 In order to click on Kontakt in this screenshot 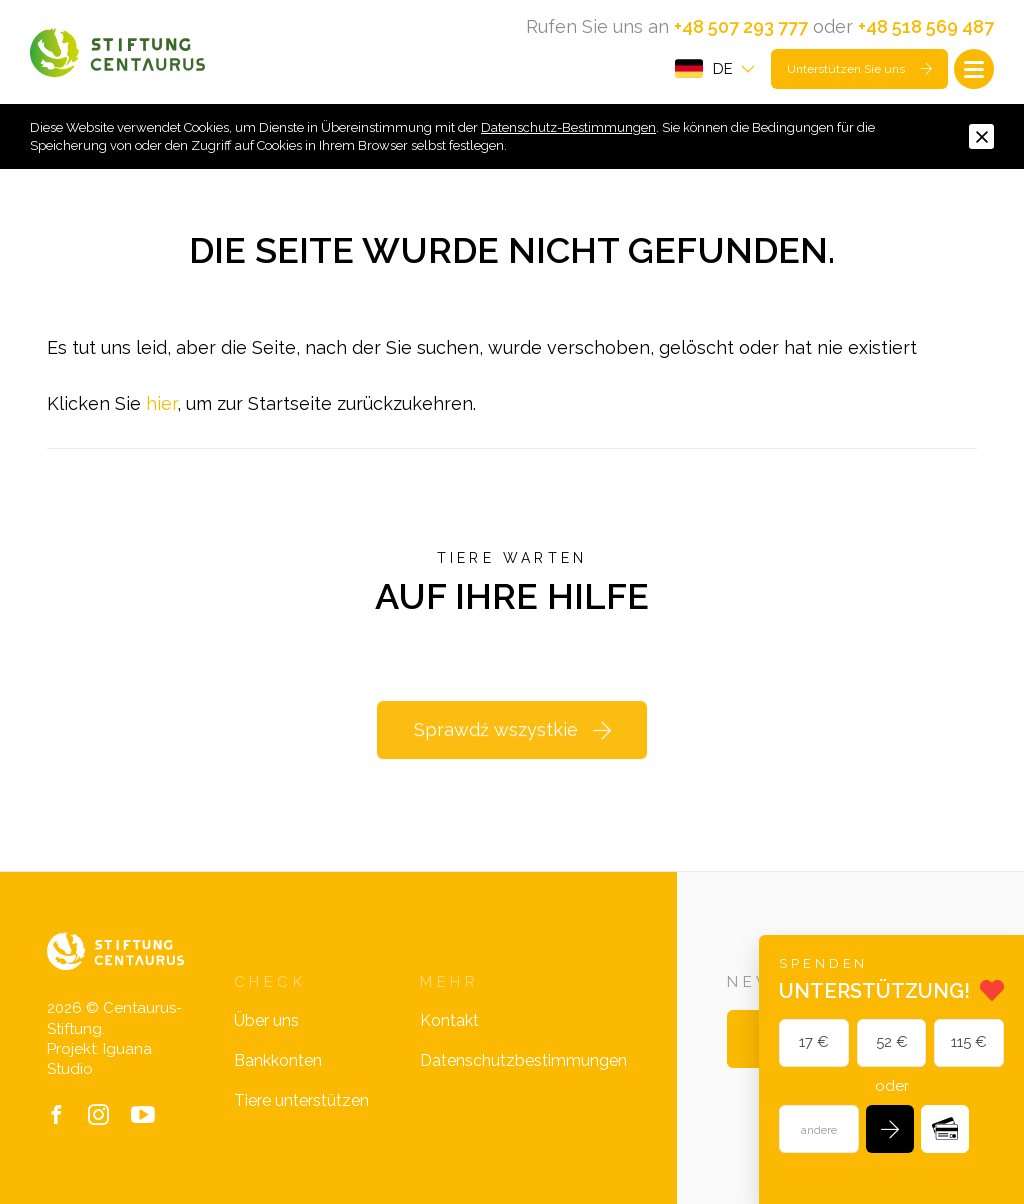, I will do `click(449, 1020)`.